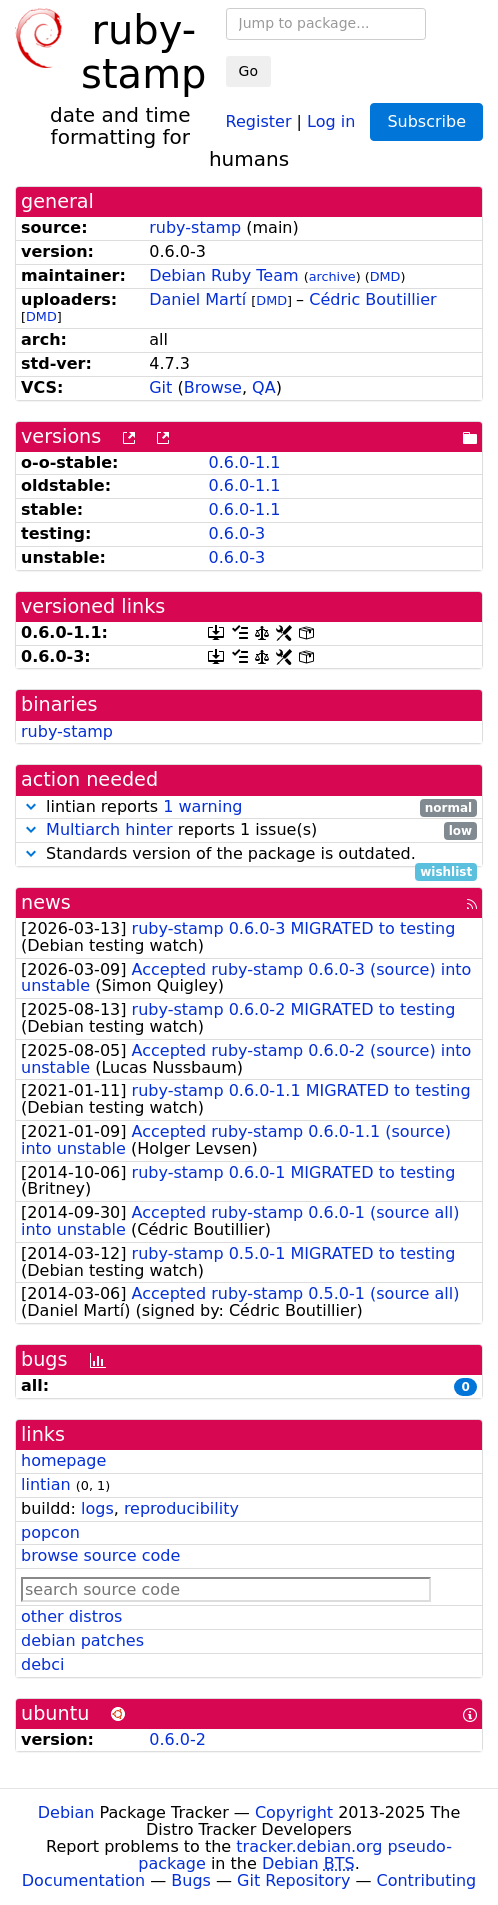 The image size is (498, 1905). I want to click on reproducibility, so click(181, 1508).